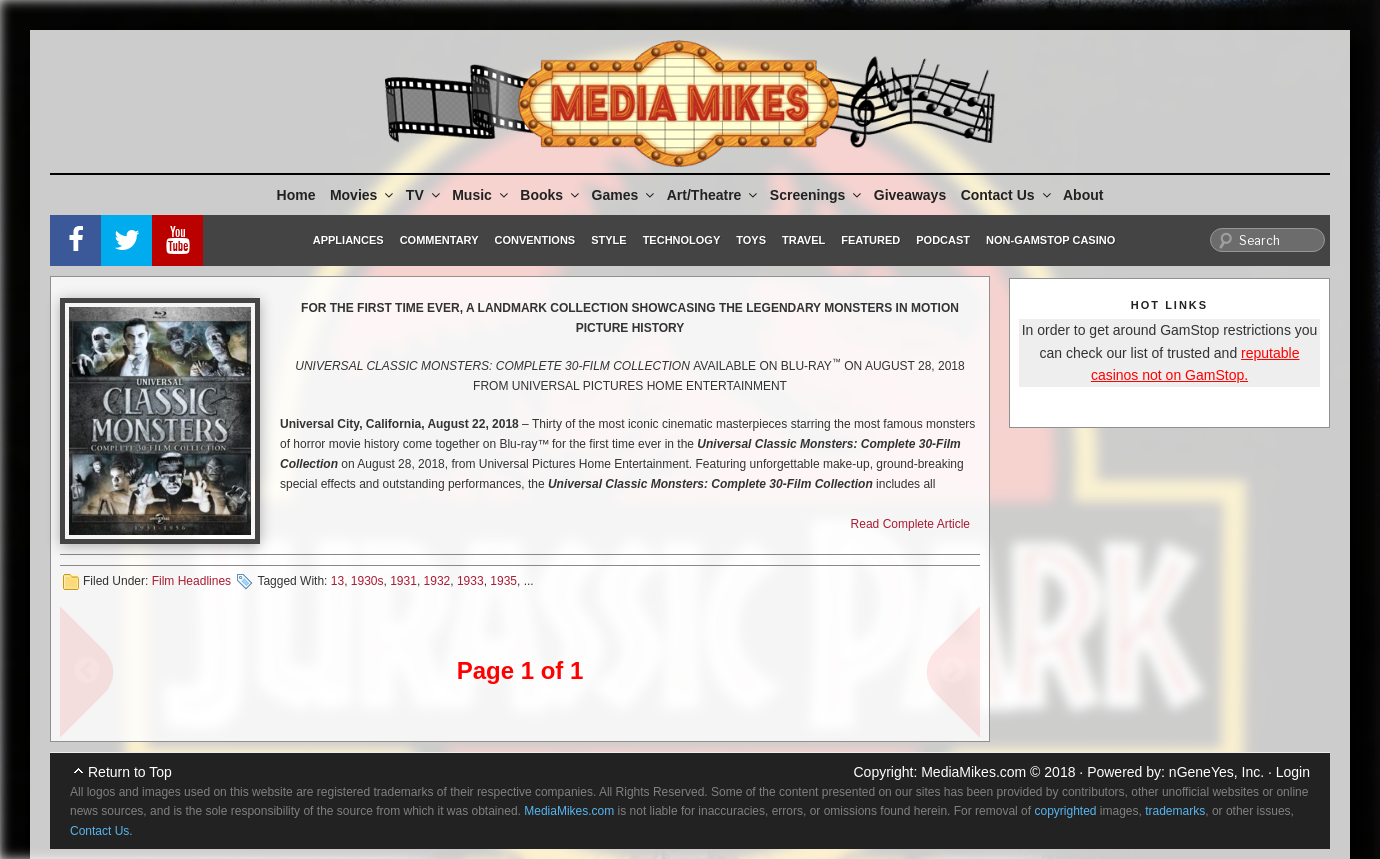 The image size is (1380, 859). What do you see at coordinates (424, 195) in the screenshot?
I see `TV` at bounding box center [424, 195].